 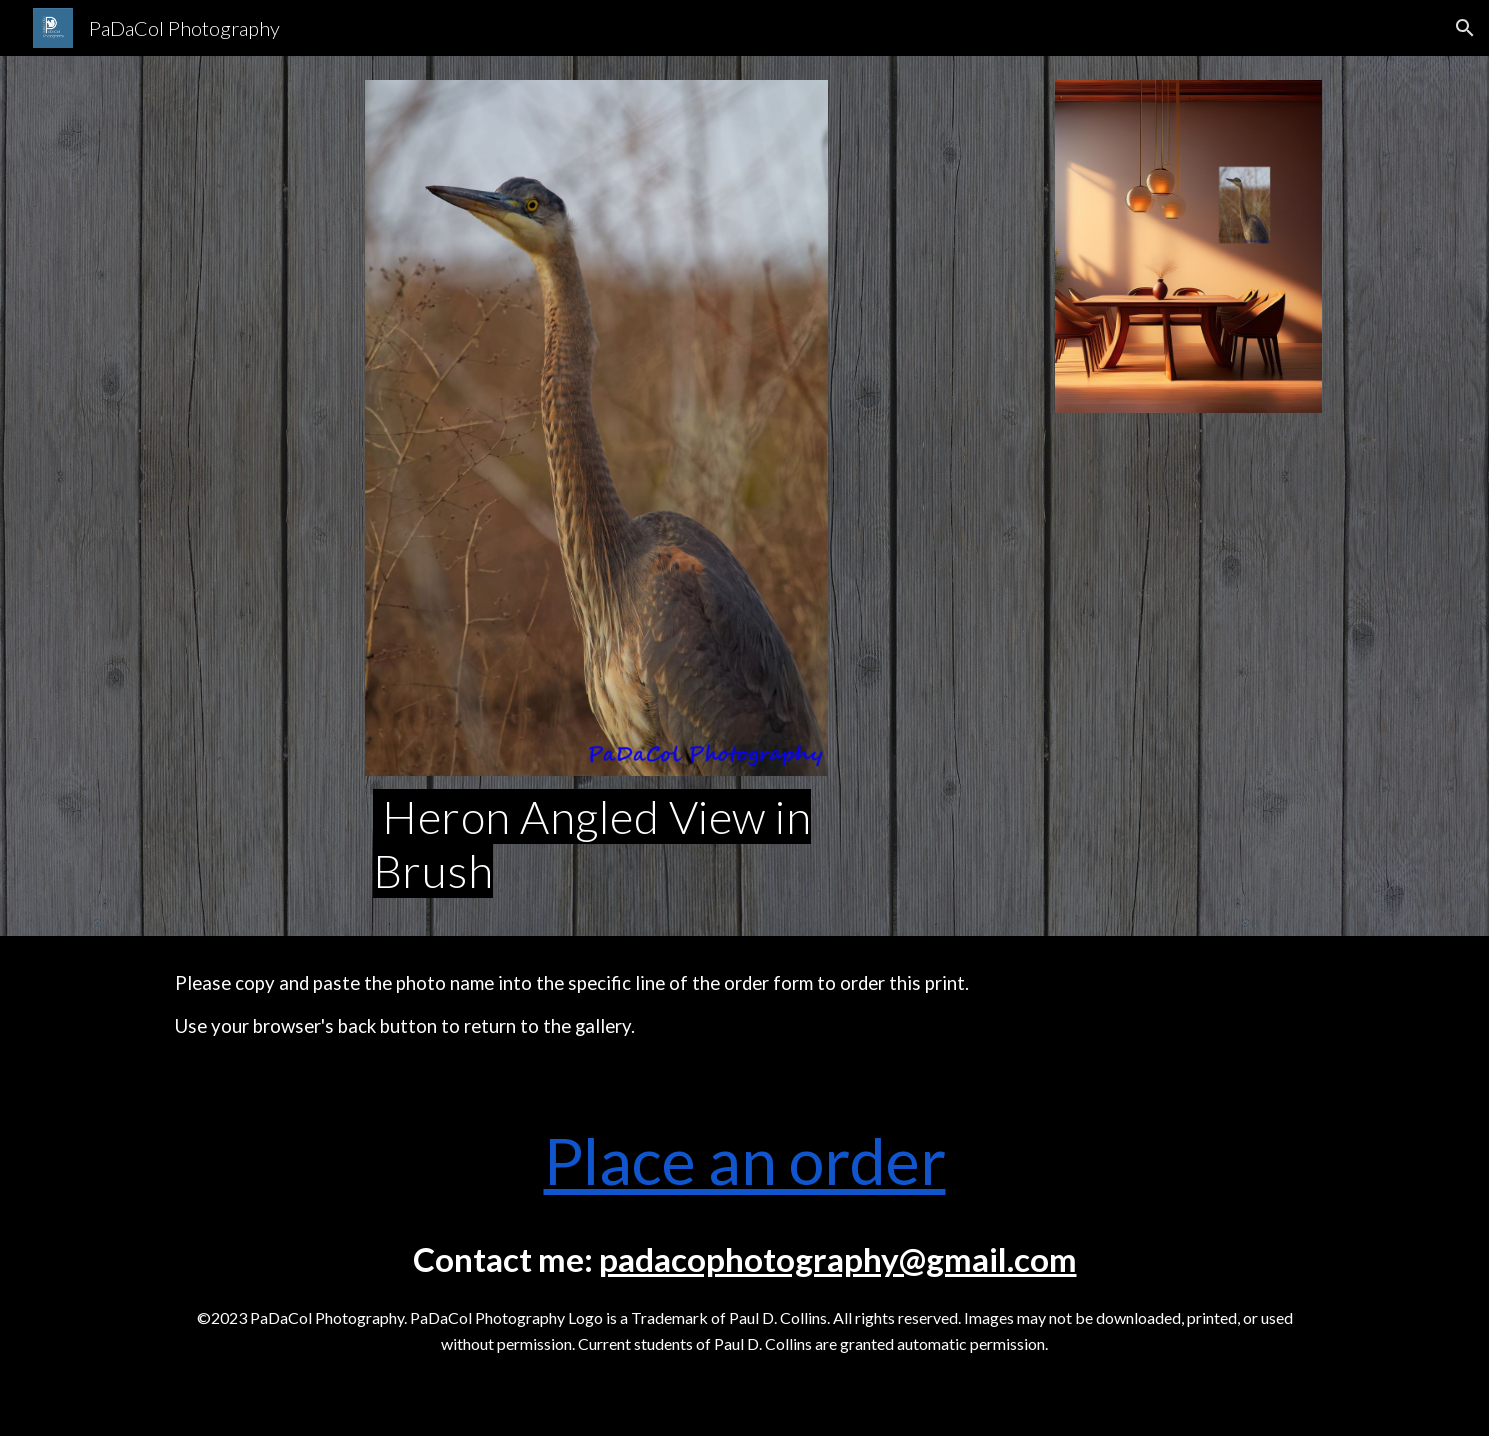 What do you see at coordinates (597, 844) in the screenshot?
I see `[main]` at bounding box center [597, 844].